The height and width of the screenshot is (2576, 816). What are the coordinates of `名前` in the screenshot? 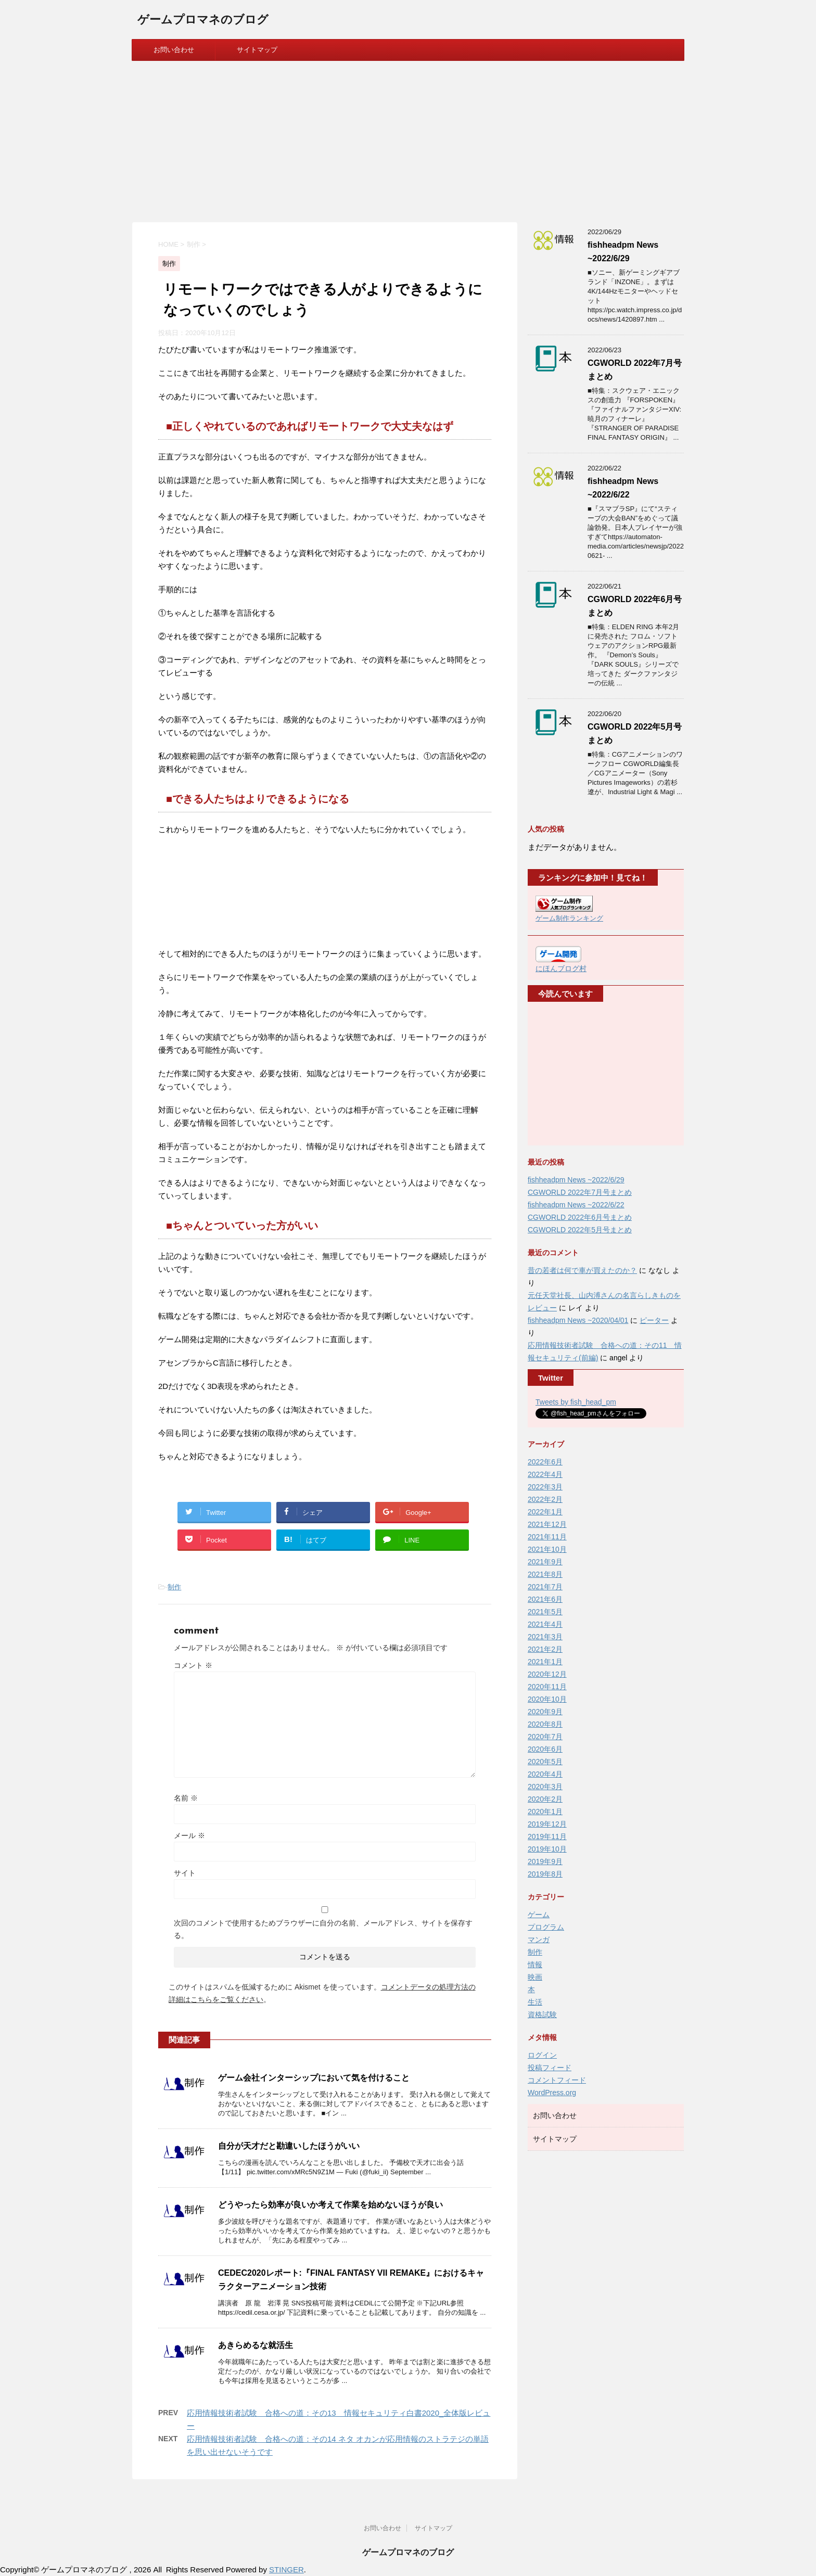 It's located at (186, 1798).